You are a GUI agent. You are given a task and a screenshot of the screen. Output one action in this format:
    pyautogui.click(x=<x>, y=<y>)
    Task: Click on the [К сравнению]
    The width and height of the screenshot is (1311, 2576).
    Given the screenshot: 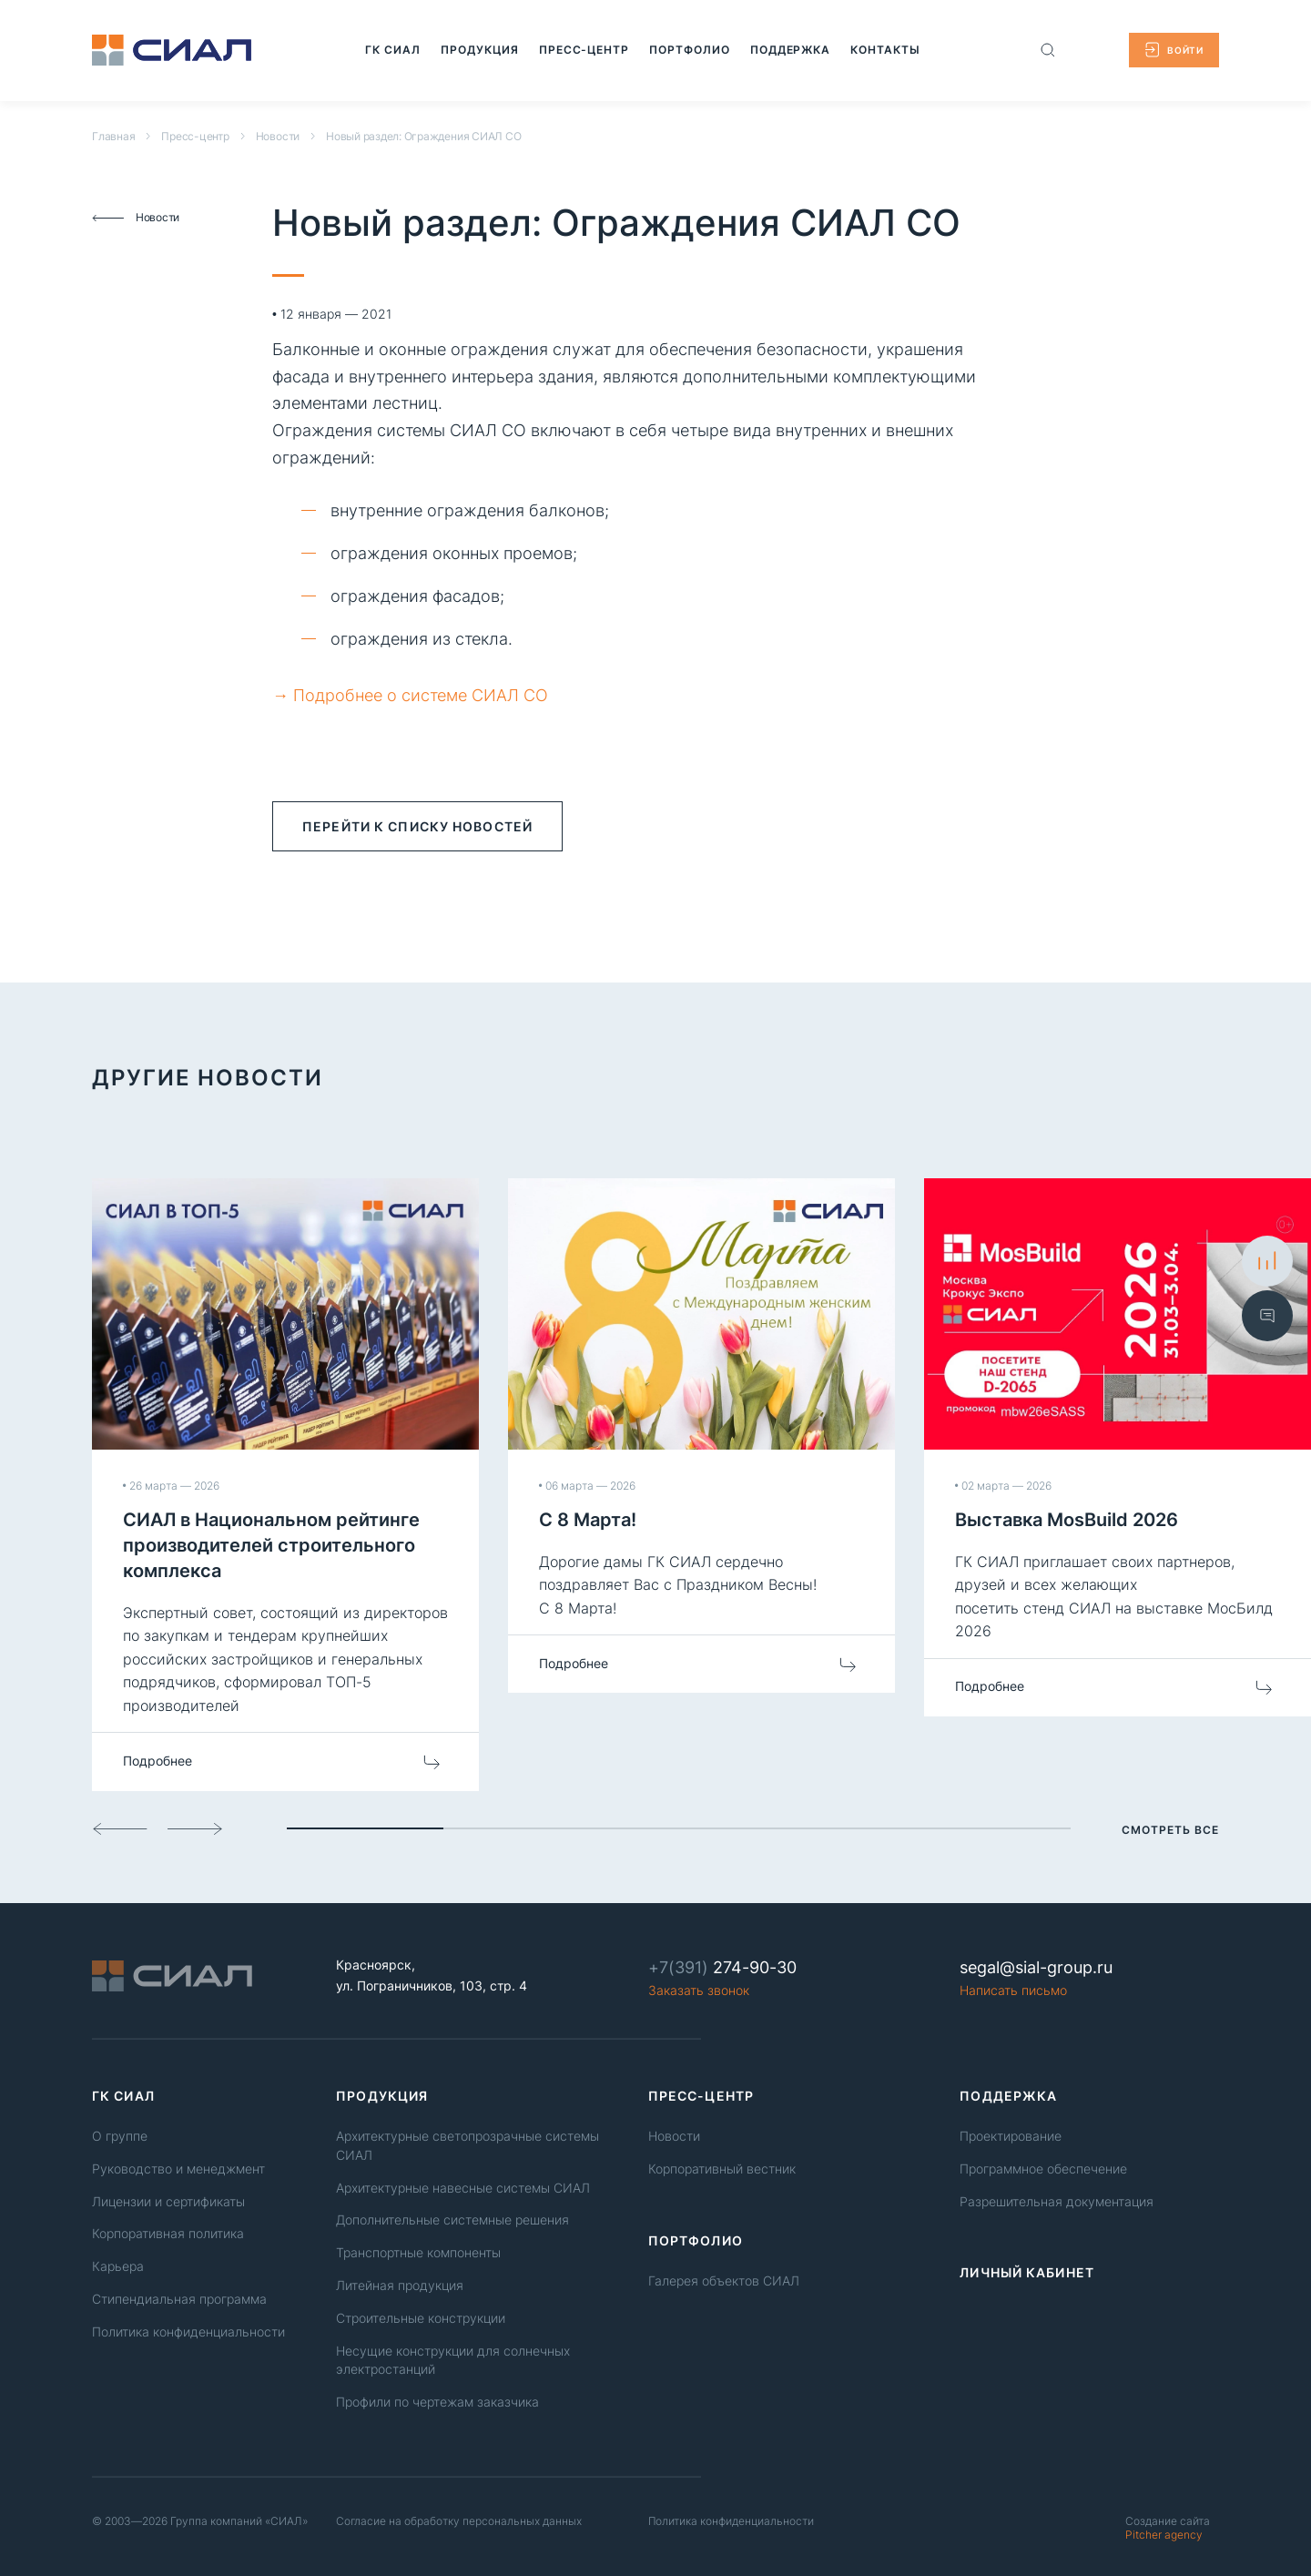 What is the action you would take?
    pyautogui.click(x=1267, y=1261)
    